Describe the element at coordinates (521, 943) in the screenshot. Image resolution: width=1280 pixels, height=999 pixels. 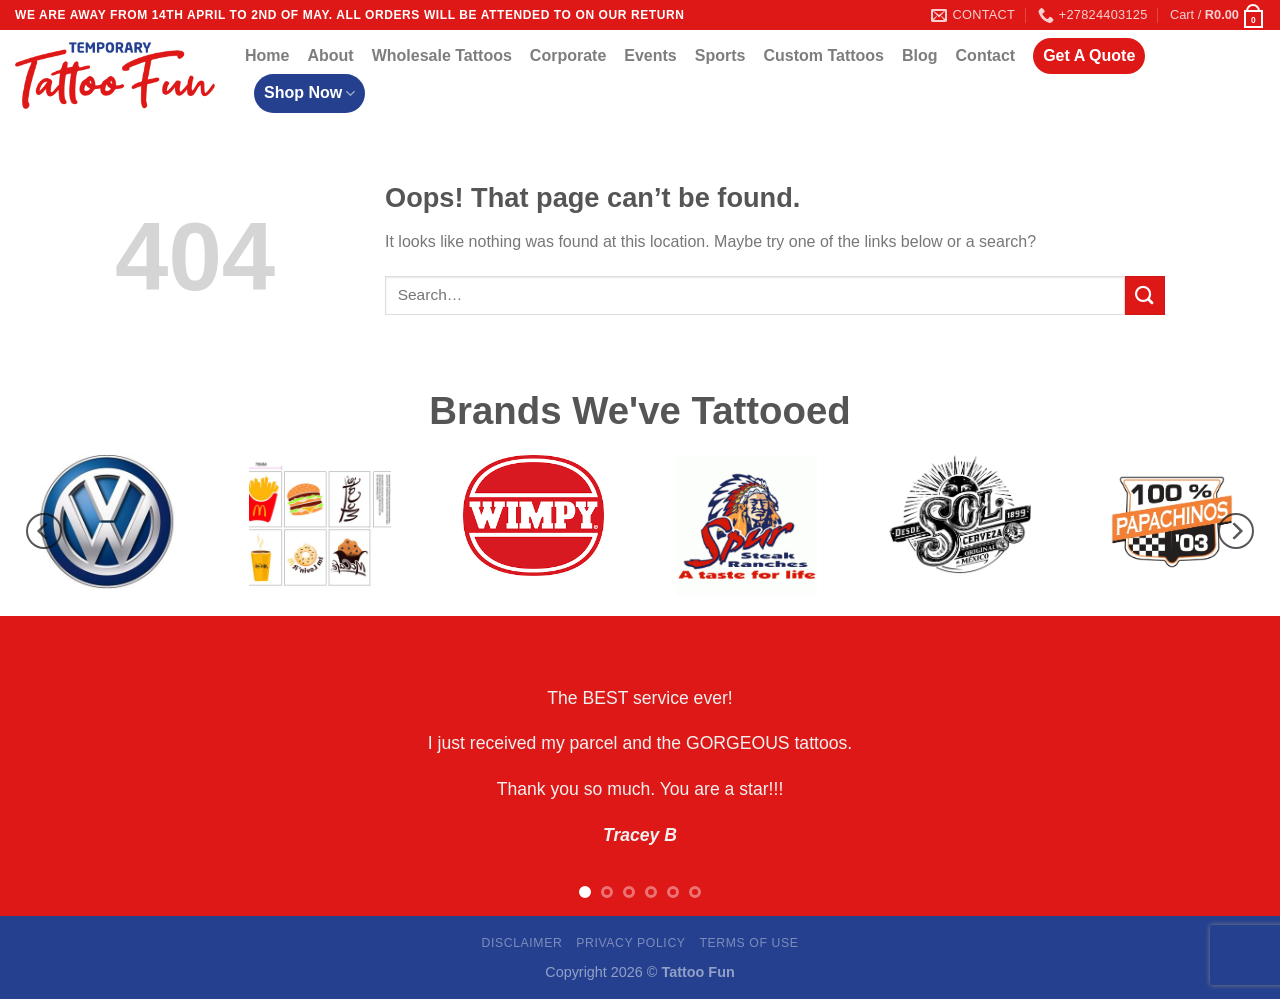
I see `Disclaimer` at that location.